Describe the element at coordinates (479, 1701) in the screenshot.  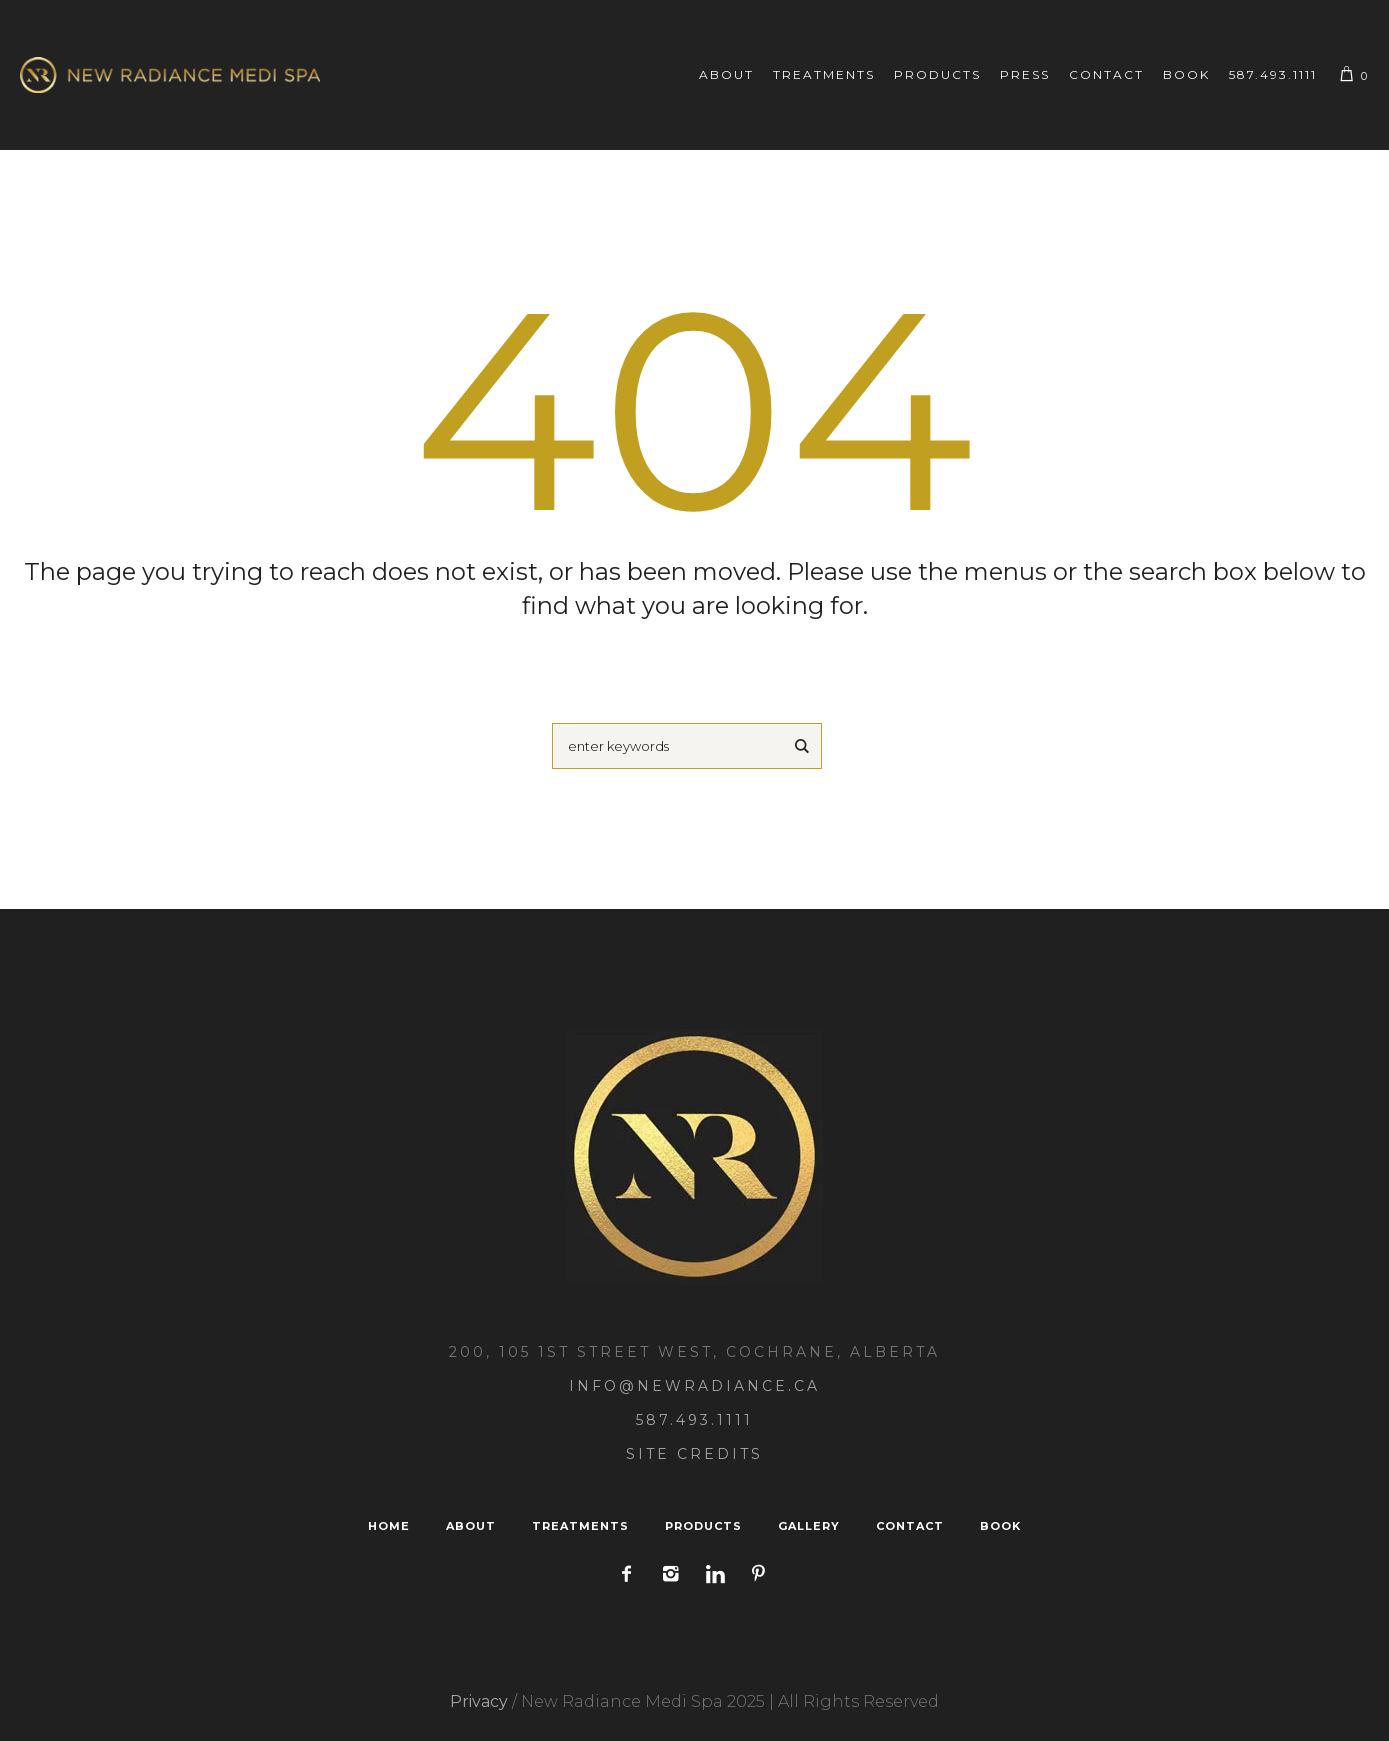
I see `Privacy` at that location.